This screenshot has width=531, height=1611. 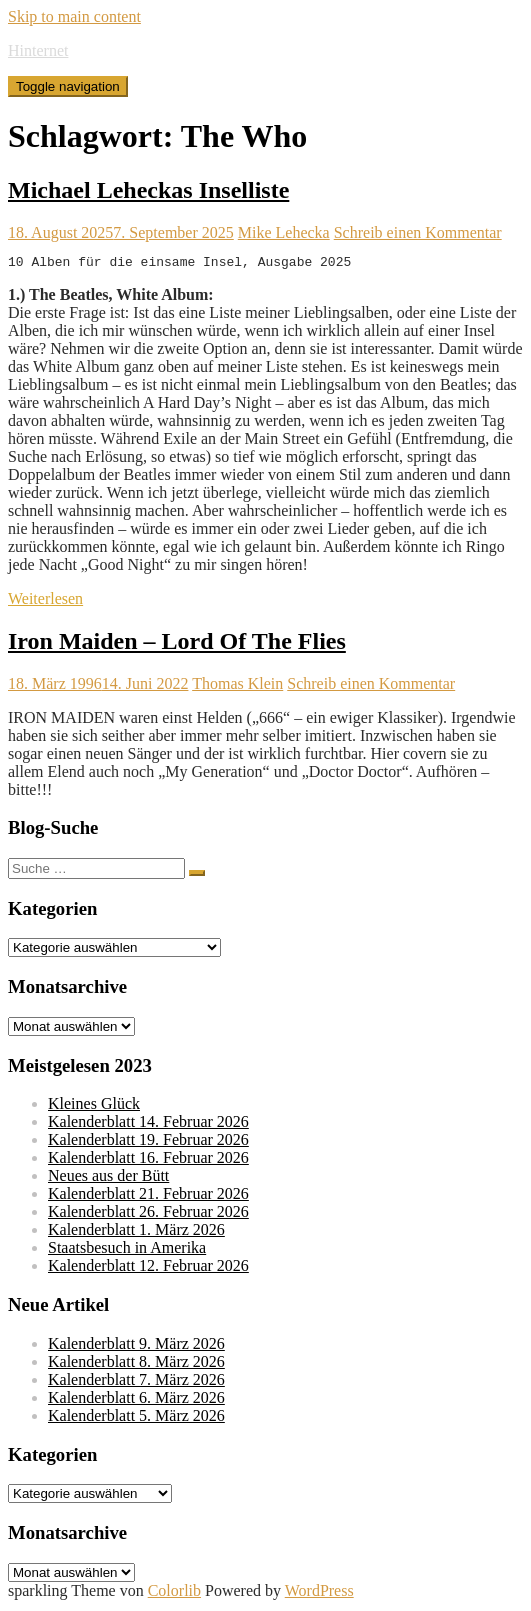 I want to click on Kalenderblatt 26. Februar 2026, so click(x=148, y=1214).